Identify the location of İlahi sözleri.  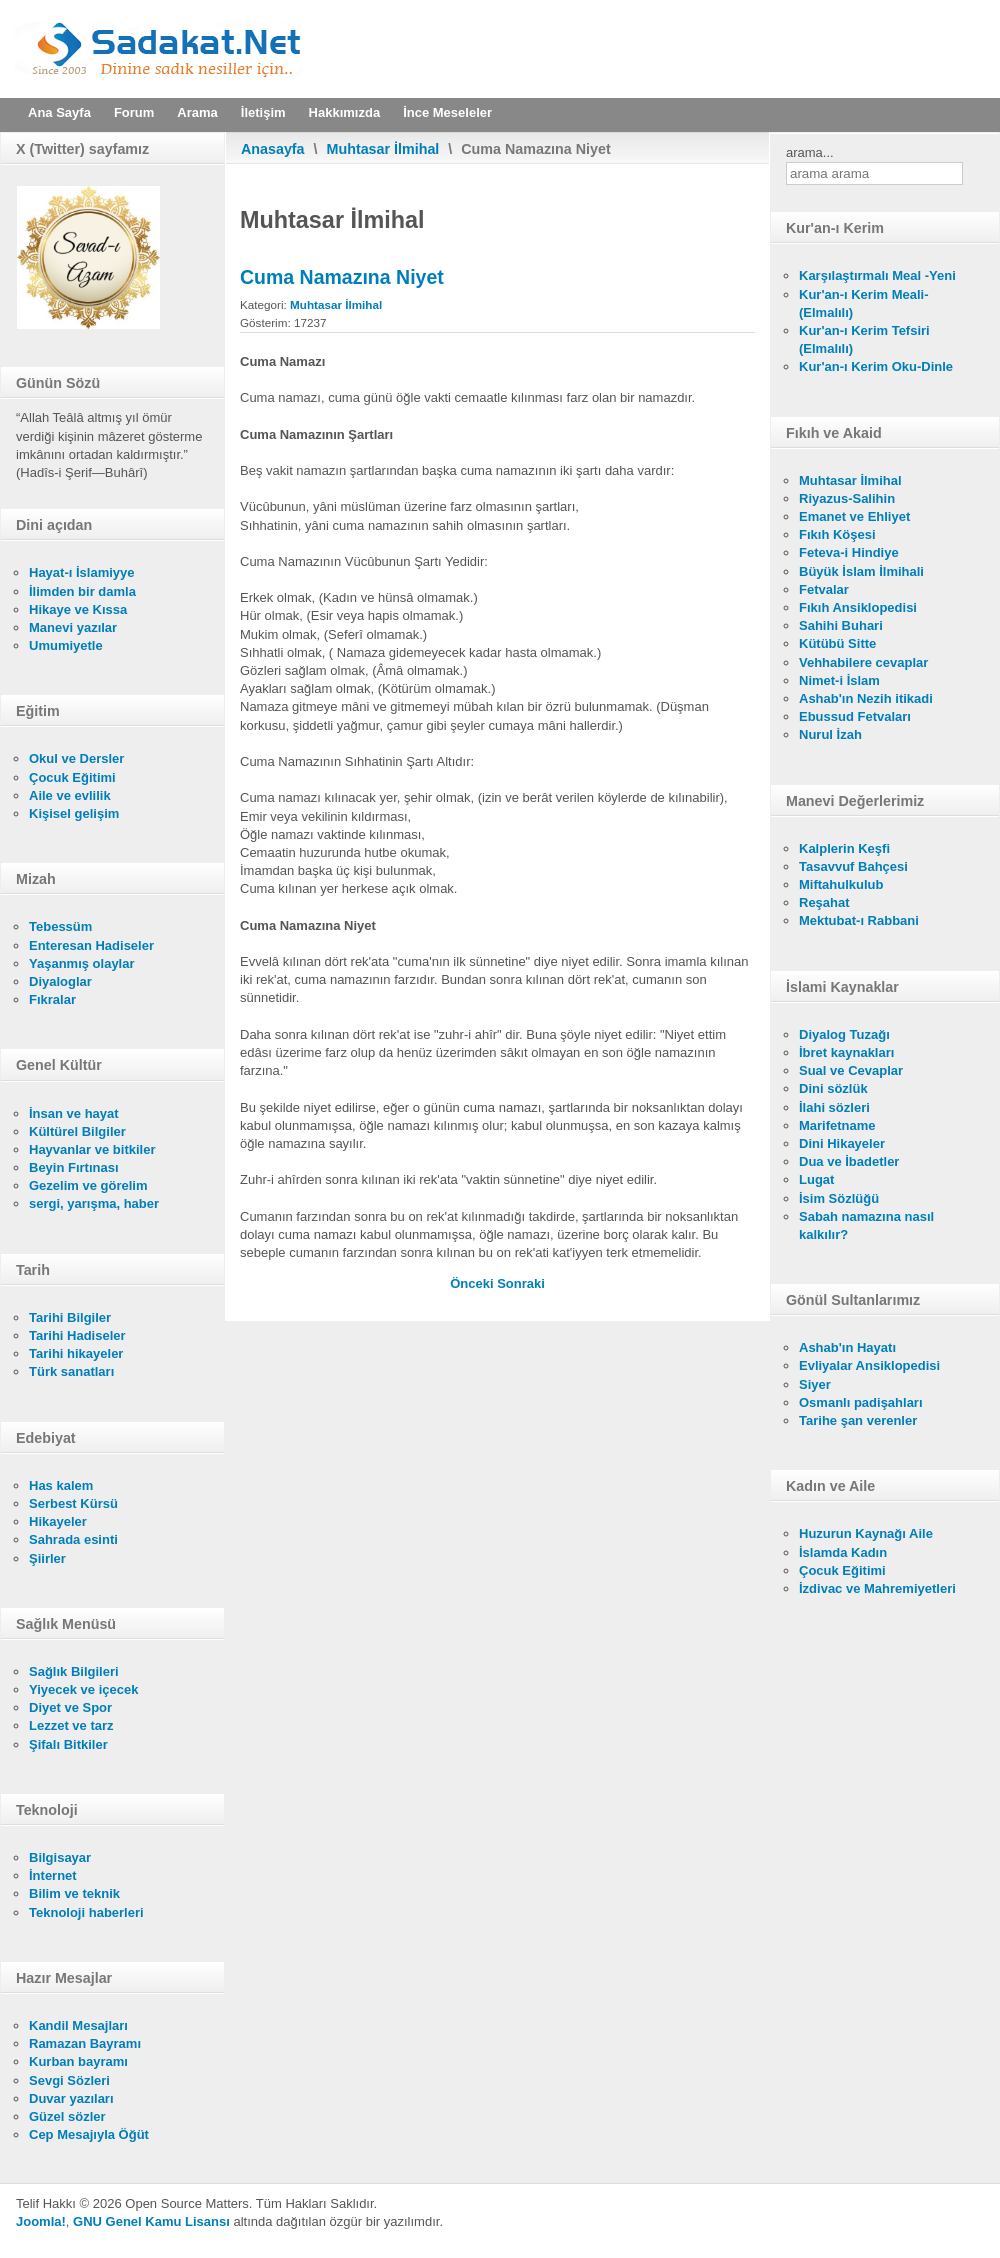
(834, 1107).